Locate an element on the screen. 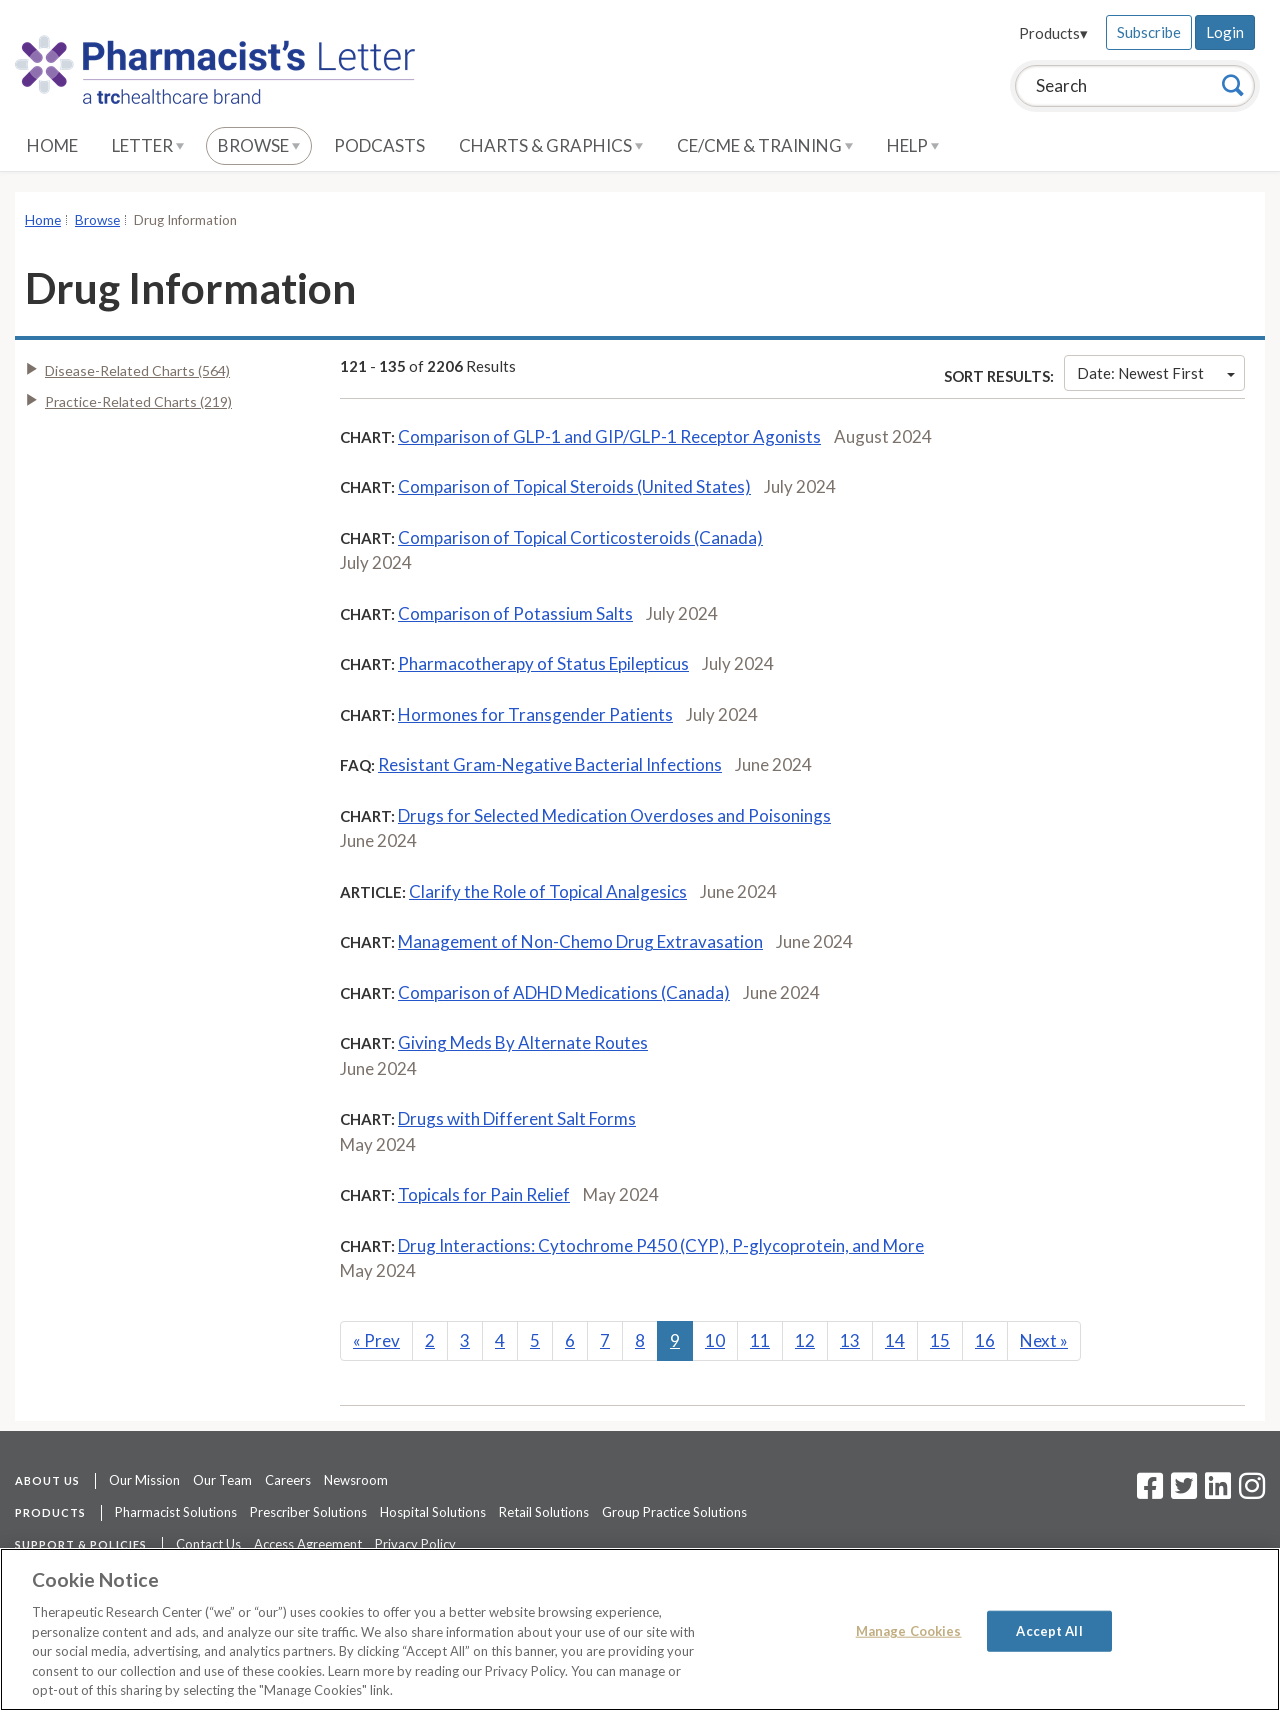  Podcasts is located at coordinates (379, 145).